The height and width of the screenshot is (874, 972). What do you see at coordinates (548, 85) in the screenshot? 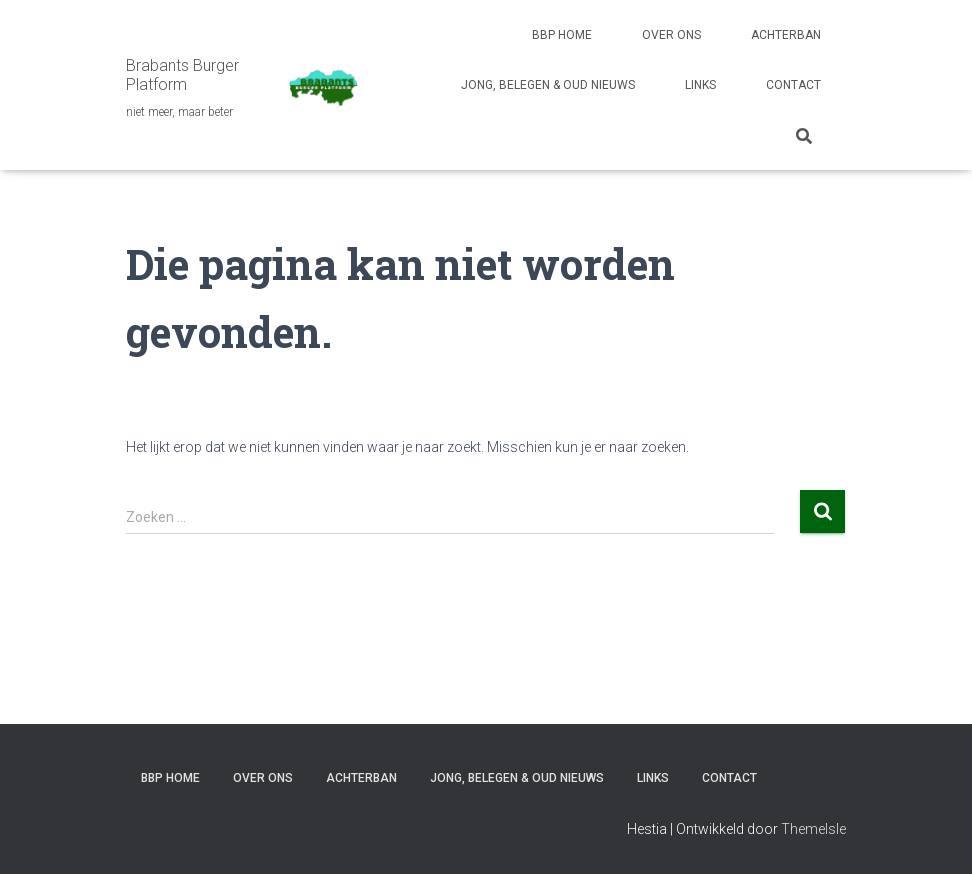
I see `JONG, BELEGEN & OUD NIEUWS` at bounding box center [548, 85].